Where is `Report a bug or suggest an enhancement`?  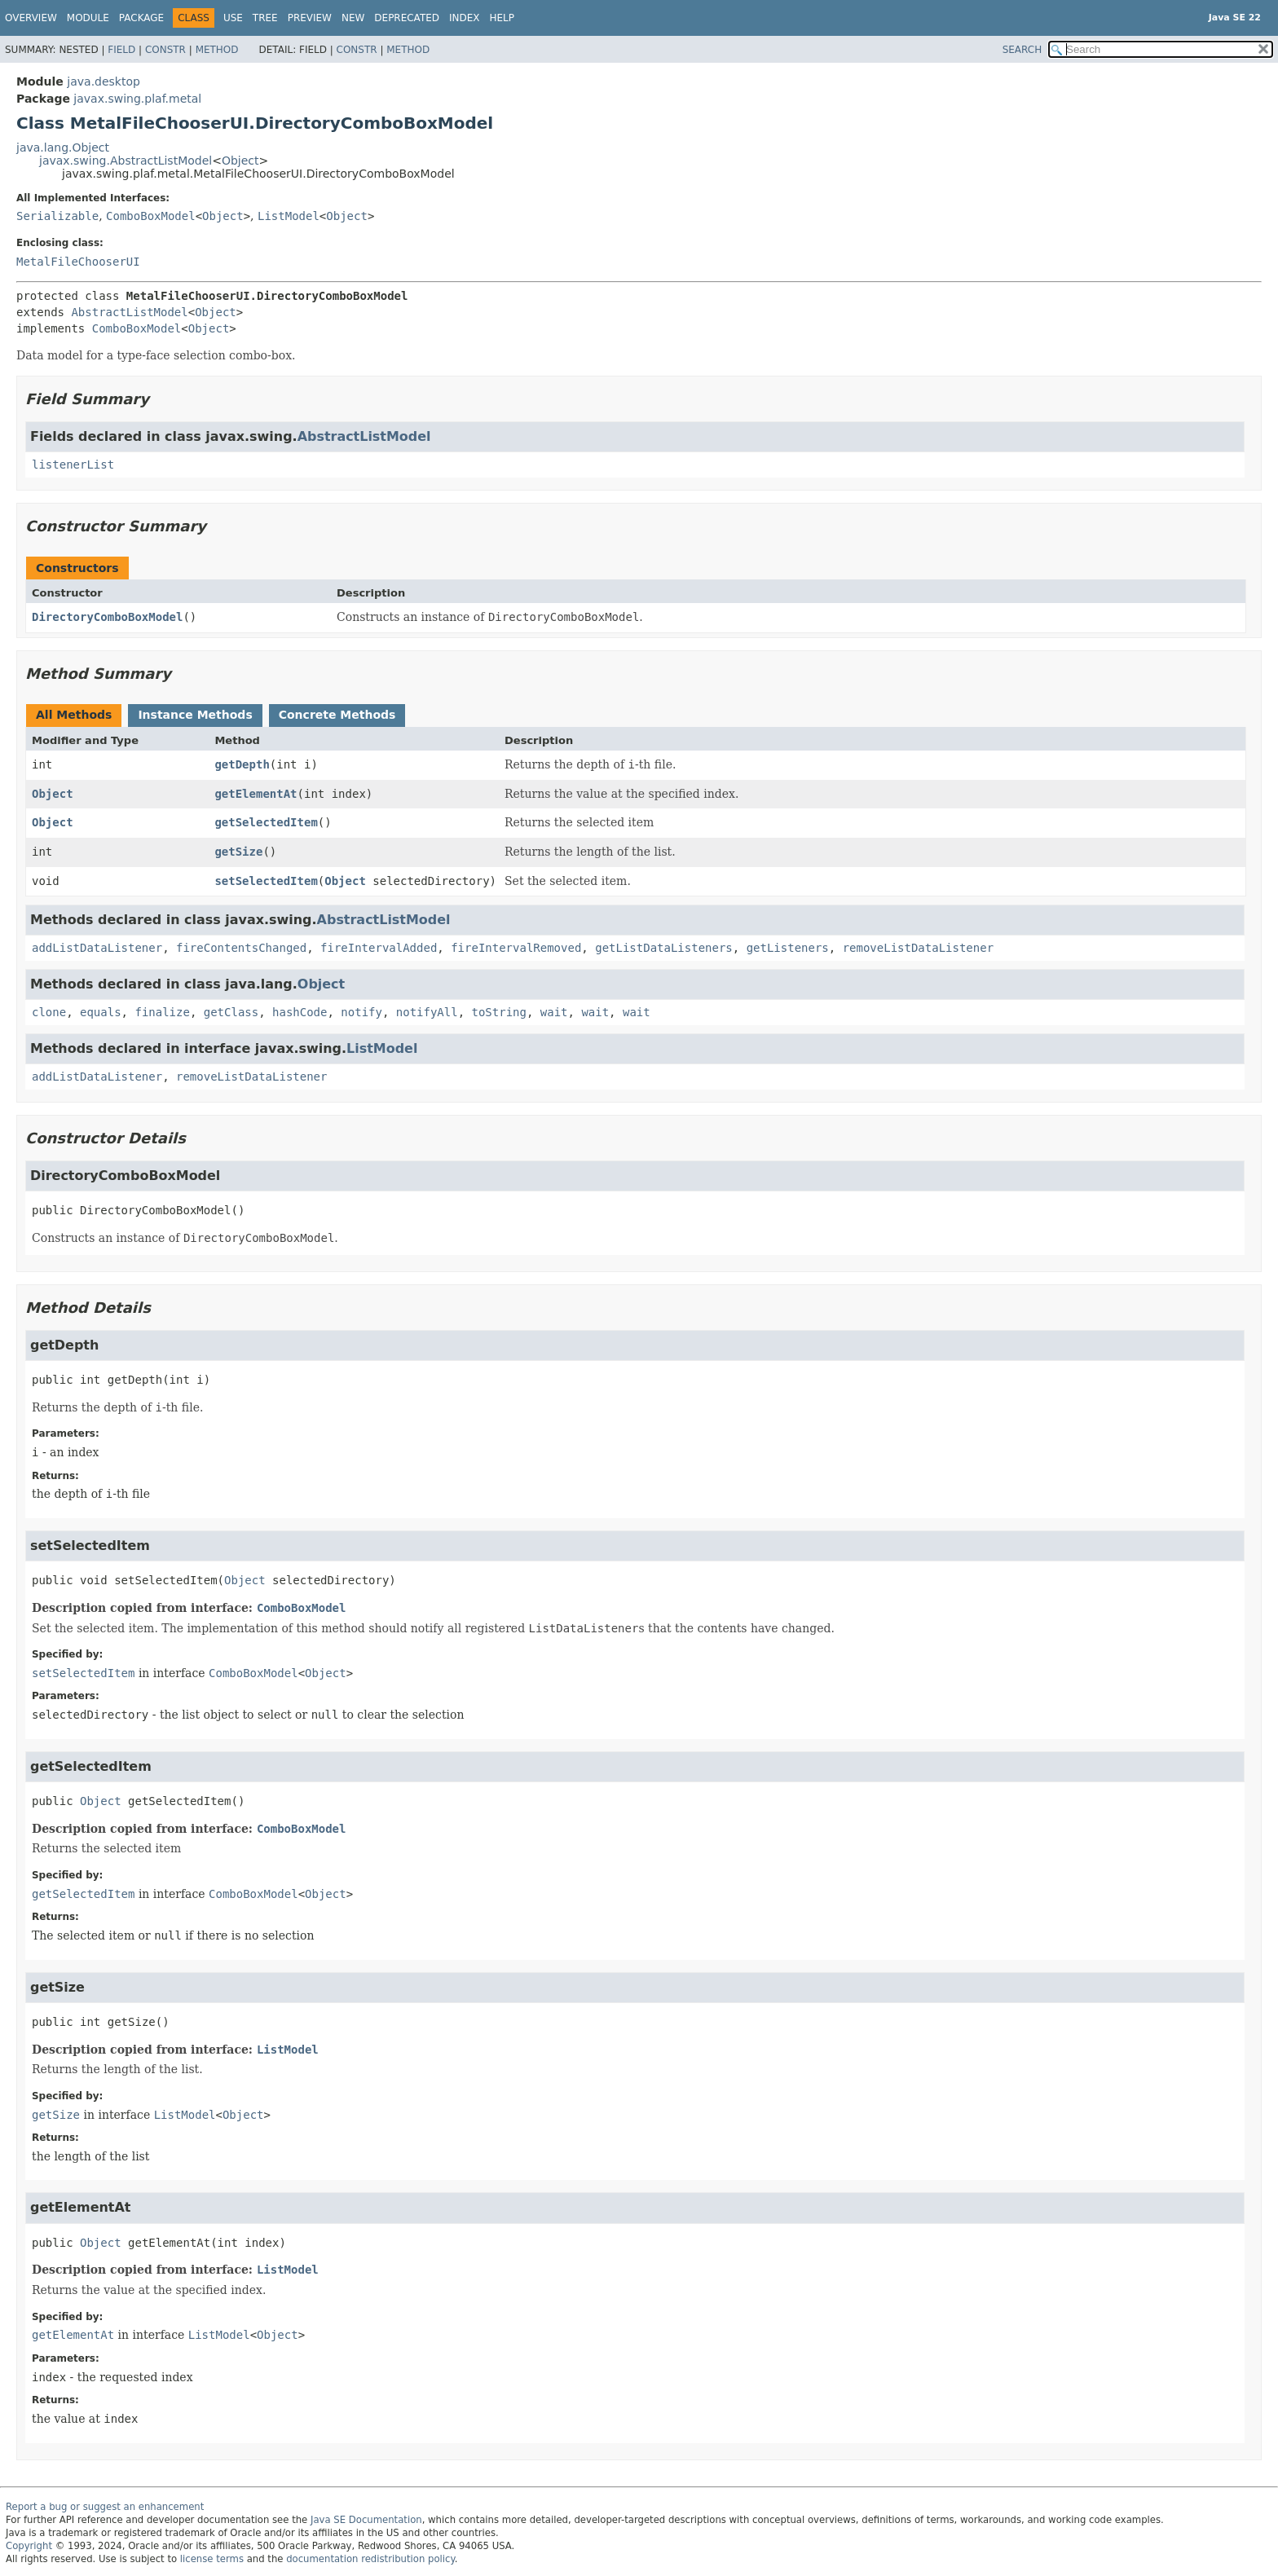
Report a bug or suggest an enhancement is located at coordinates (105, 2506).